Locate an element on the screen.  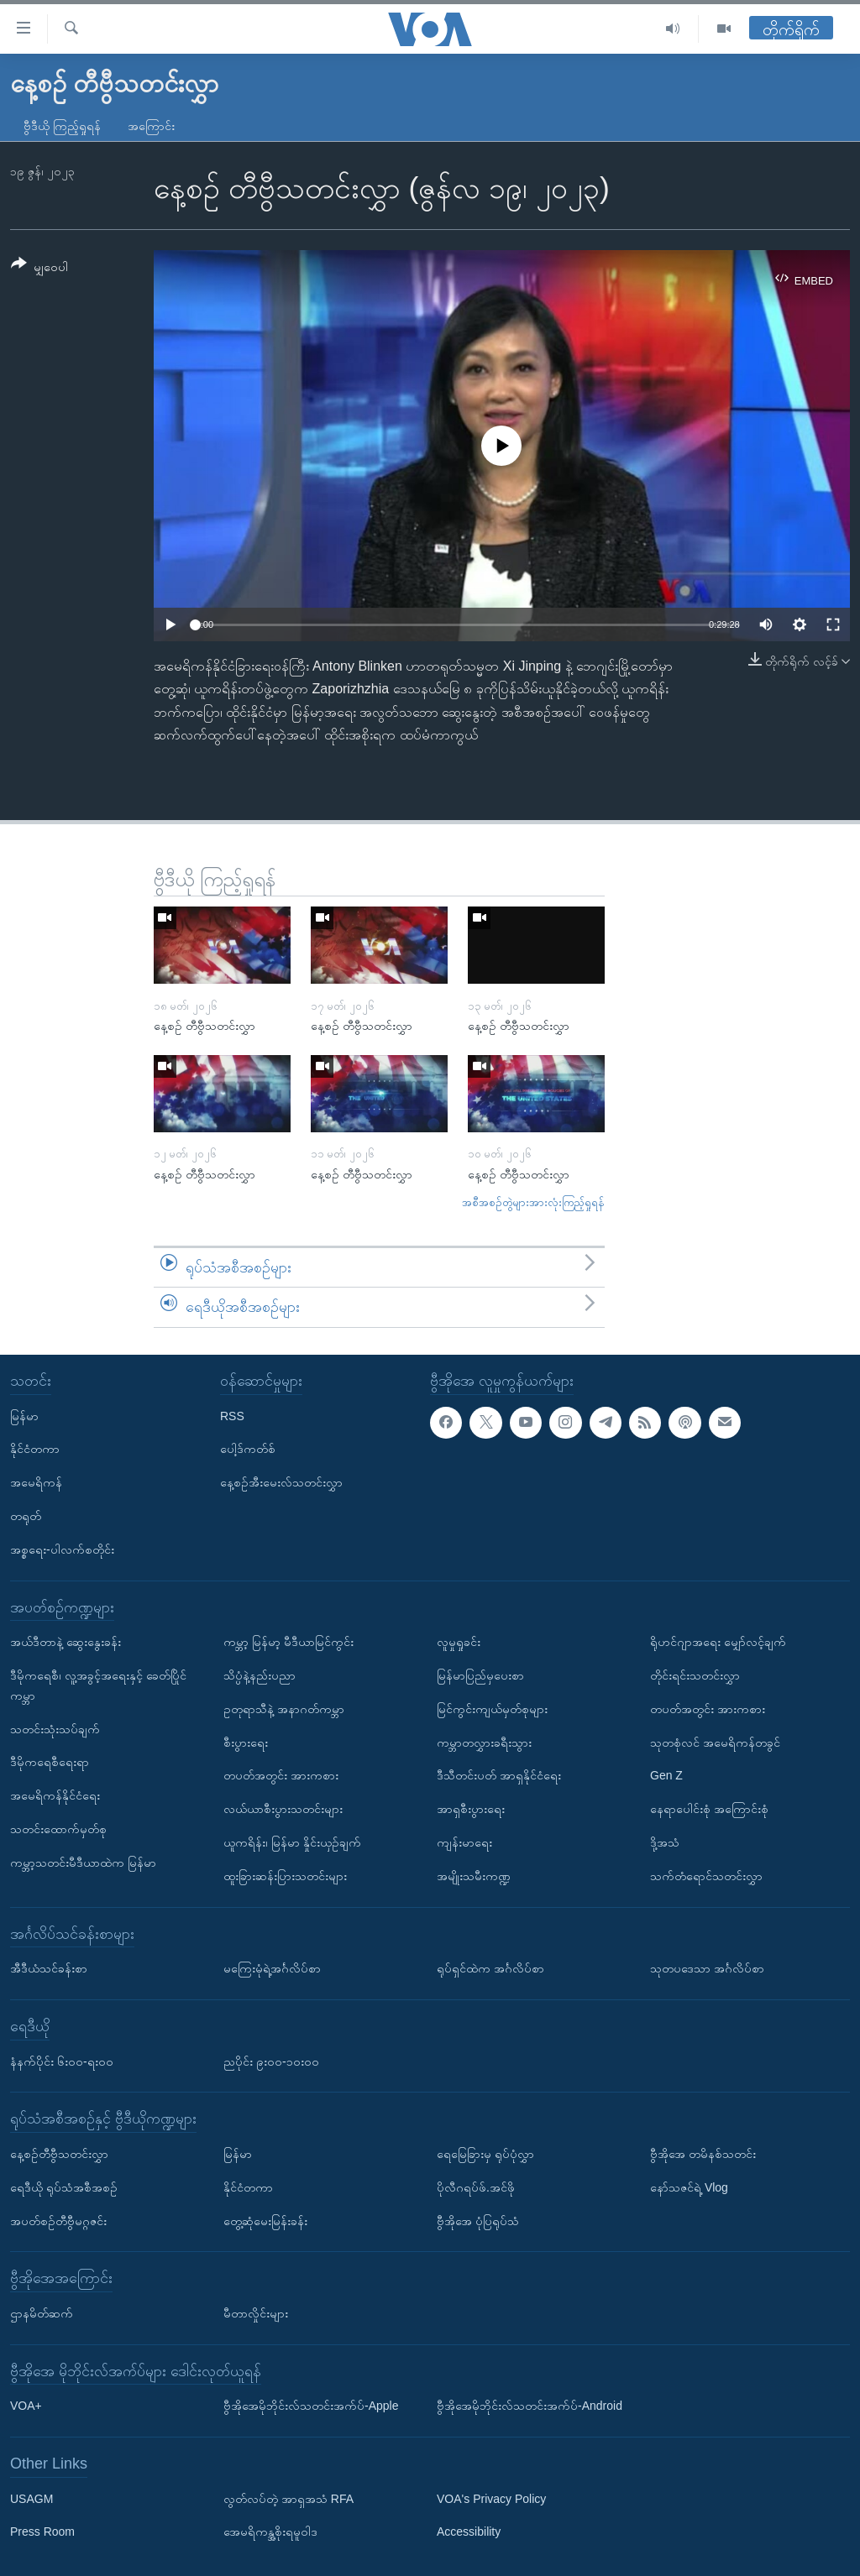
မြင်ကွင်းကျယ်မှတ်စုများ is located at coordinates (492, 1709).